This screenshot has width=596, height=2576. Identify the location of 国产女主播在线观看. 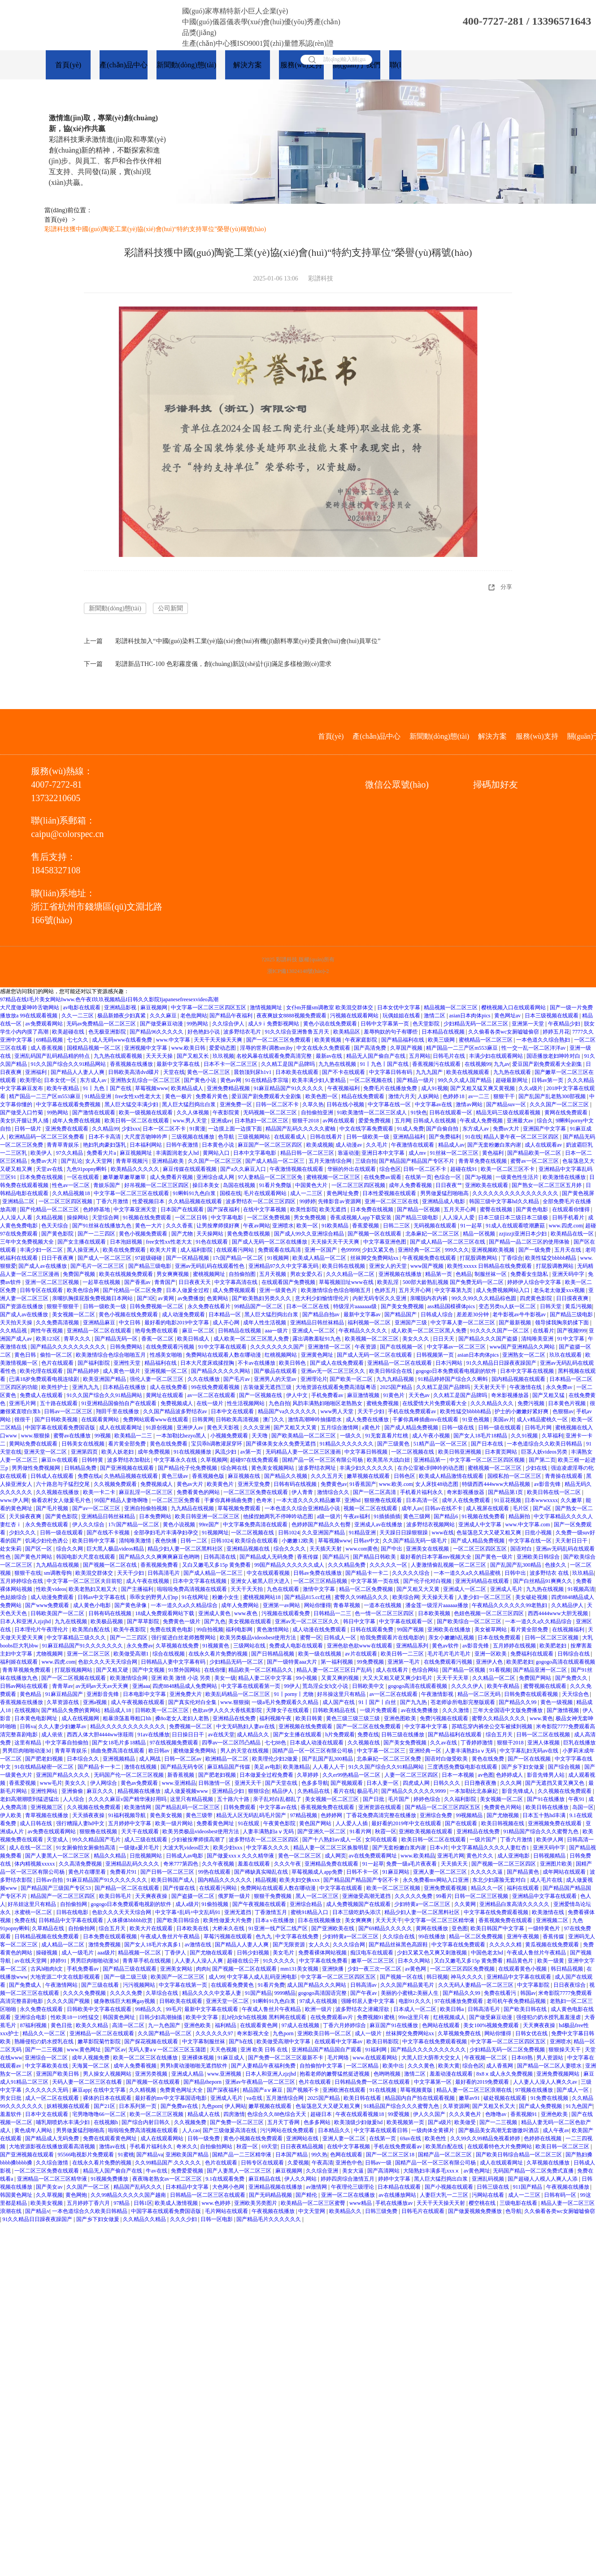
(82, 1242).